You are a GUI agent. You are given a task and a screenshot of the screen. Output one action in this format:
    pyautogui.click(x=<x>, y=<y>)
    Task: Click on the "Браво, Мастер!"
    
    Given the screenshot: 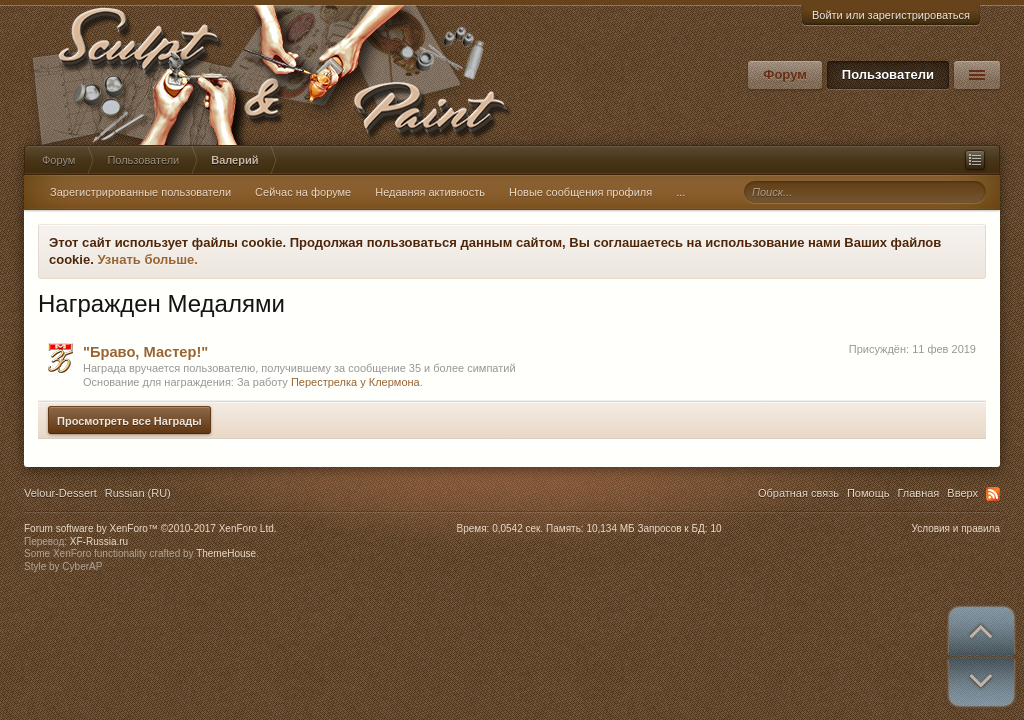 What is the action you would take?
    pyautogui.click(x=145, y=352)
    